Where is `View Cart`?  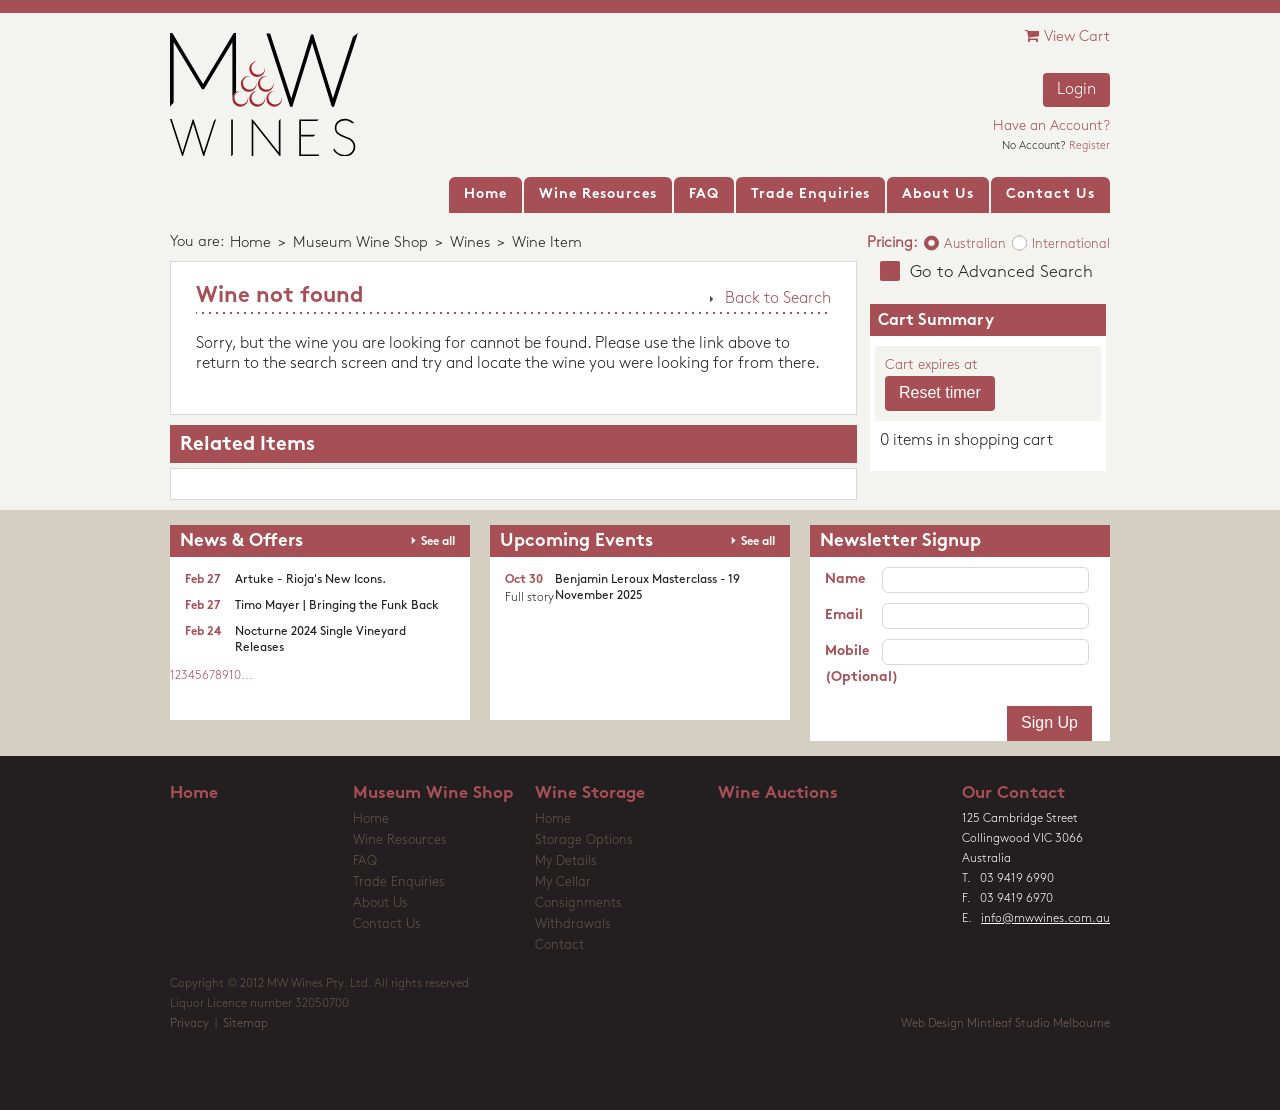
View Cart is located at coordinates (1067, 36).